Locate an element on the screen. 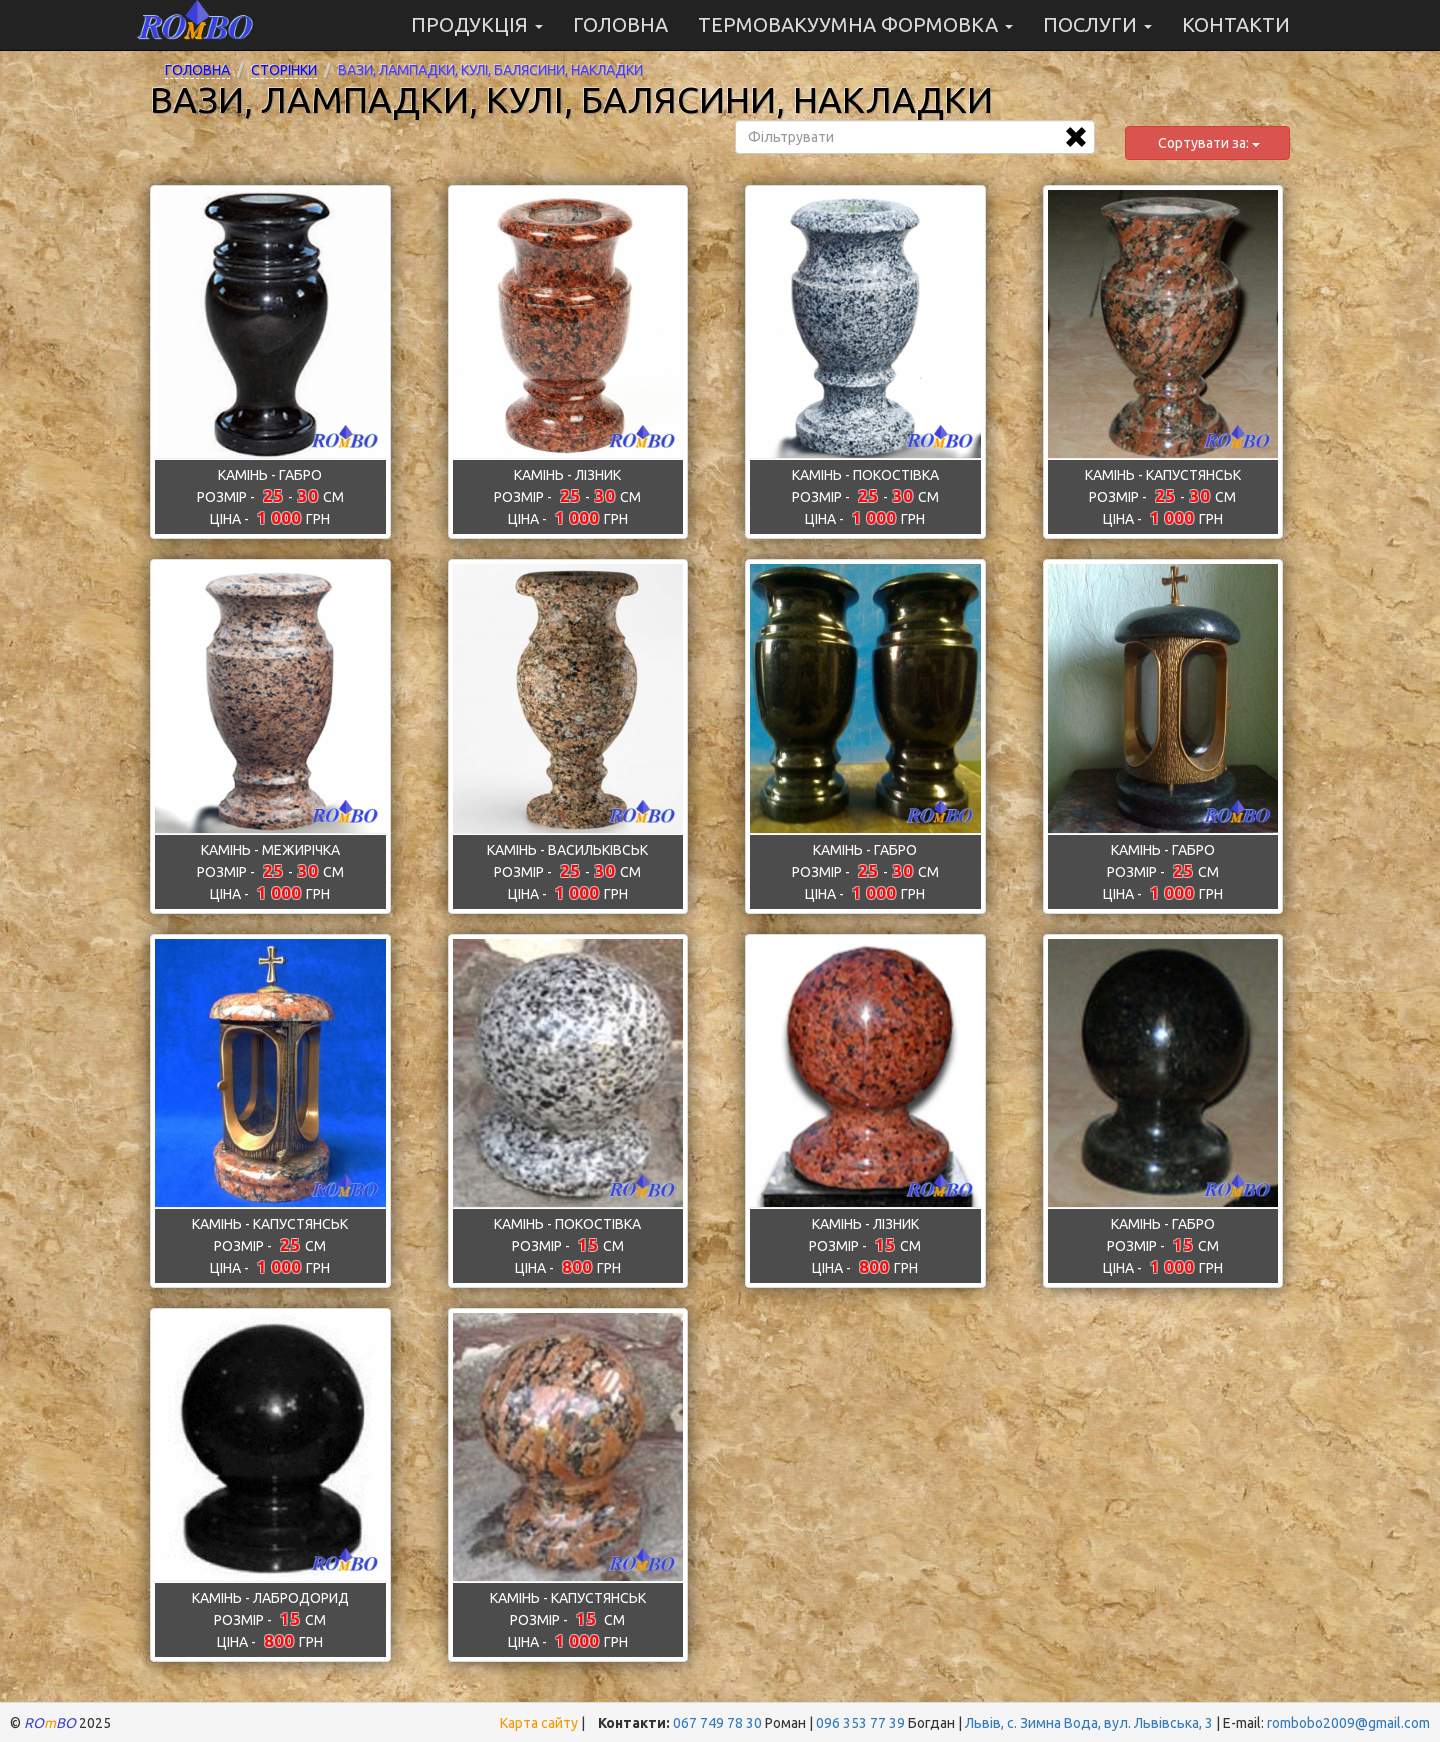  ПОСЛУГИ is located at coordinates (1097, 24).